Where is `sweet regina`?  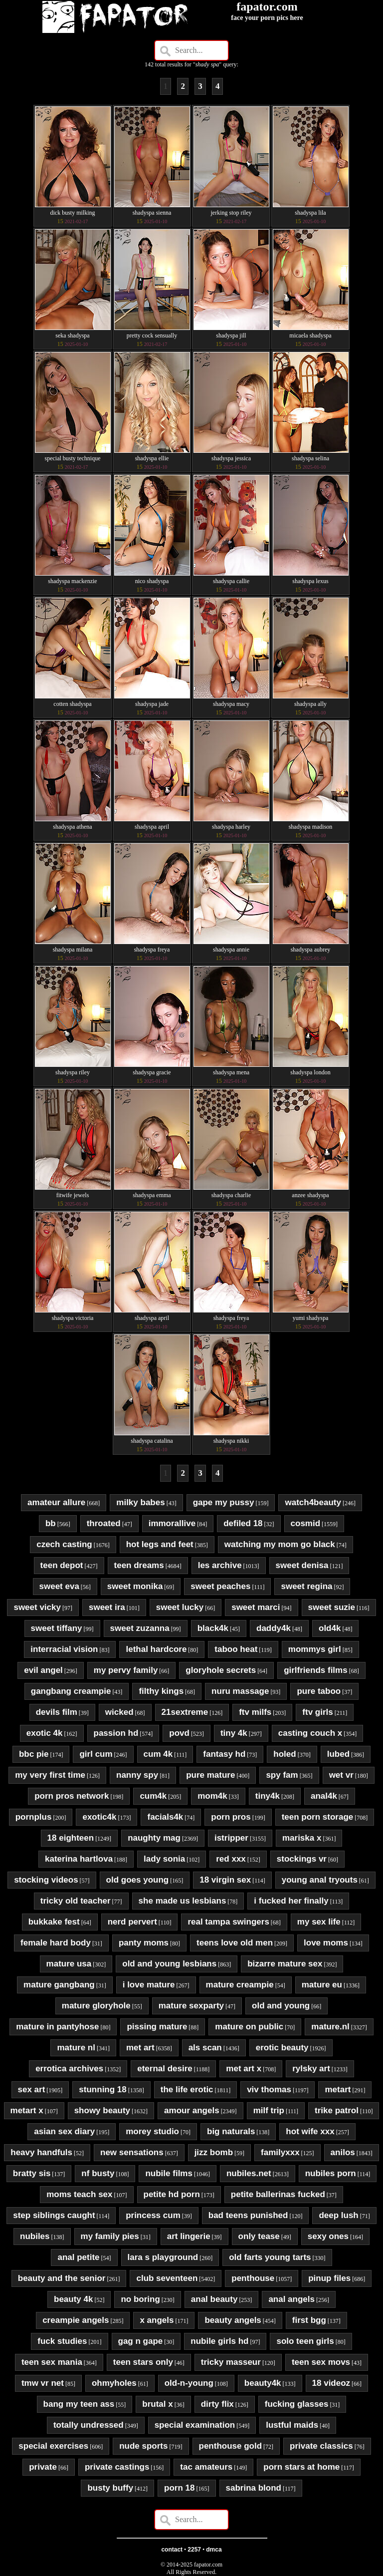 sweet regina is located at coordinates (306, 1586).